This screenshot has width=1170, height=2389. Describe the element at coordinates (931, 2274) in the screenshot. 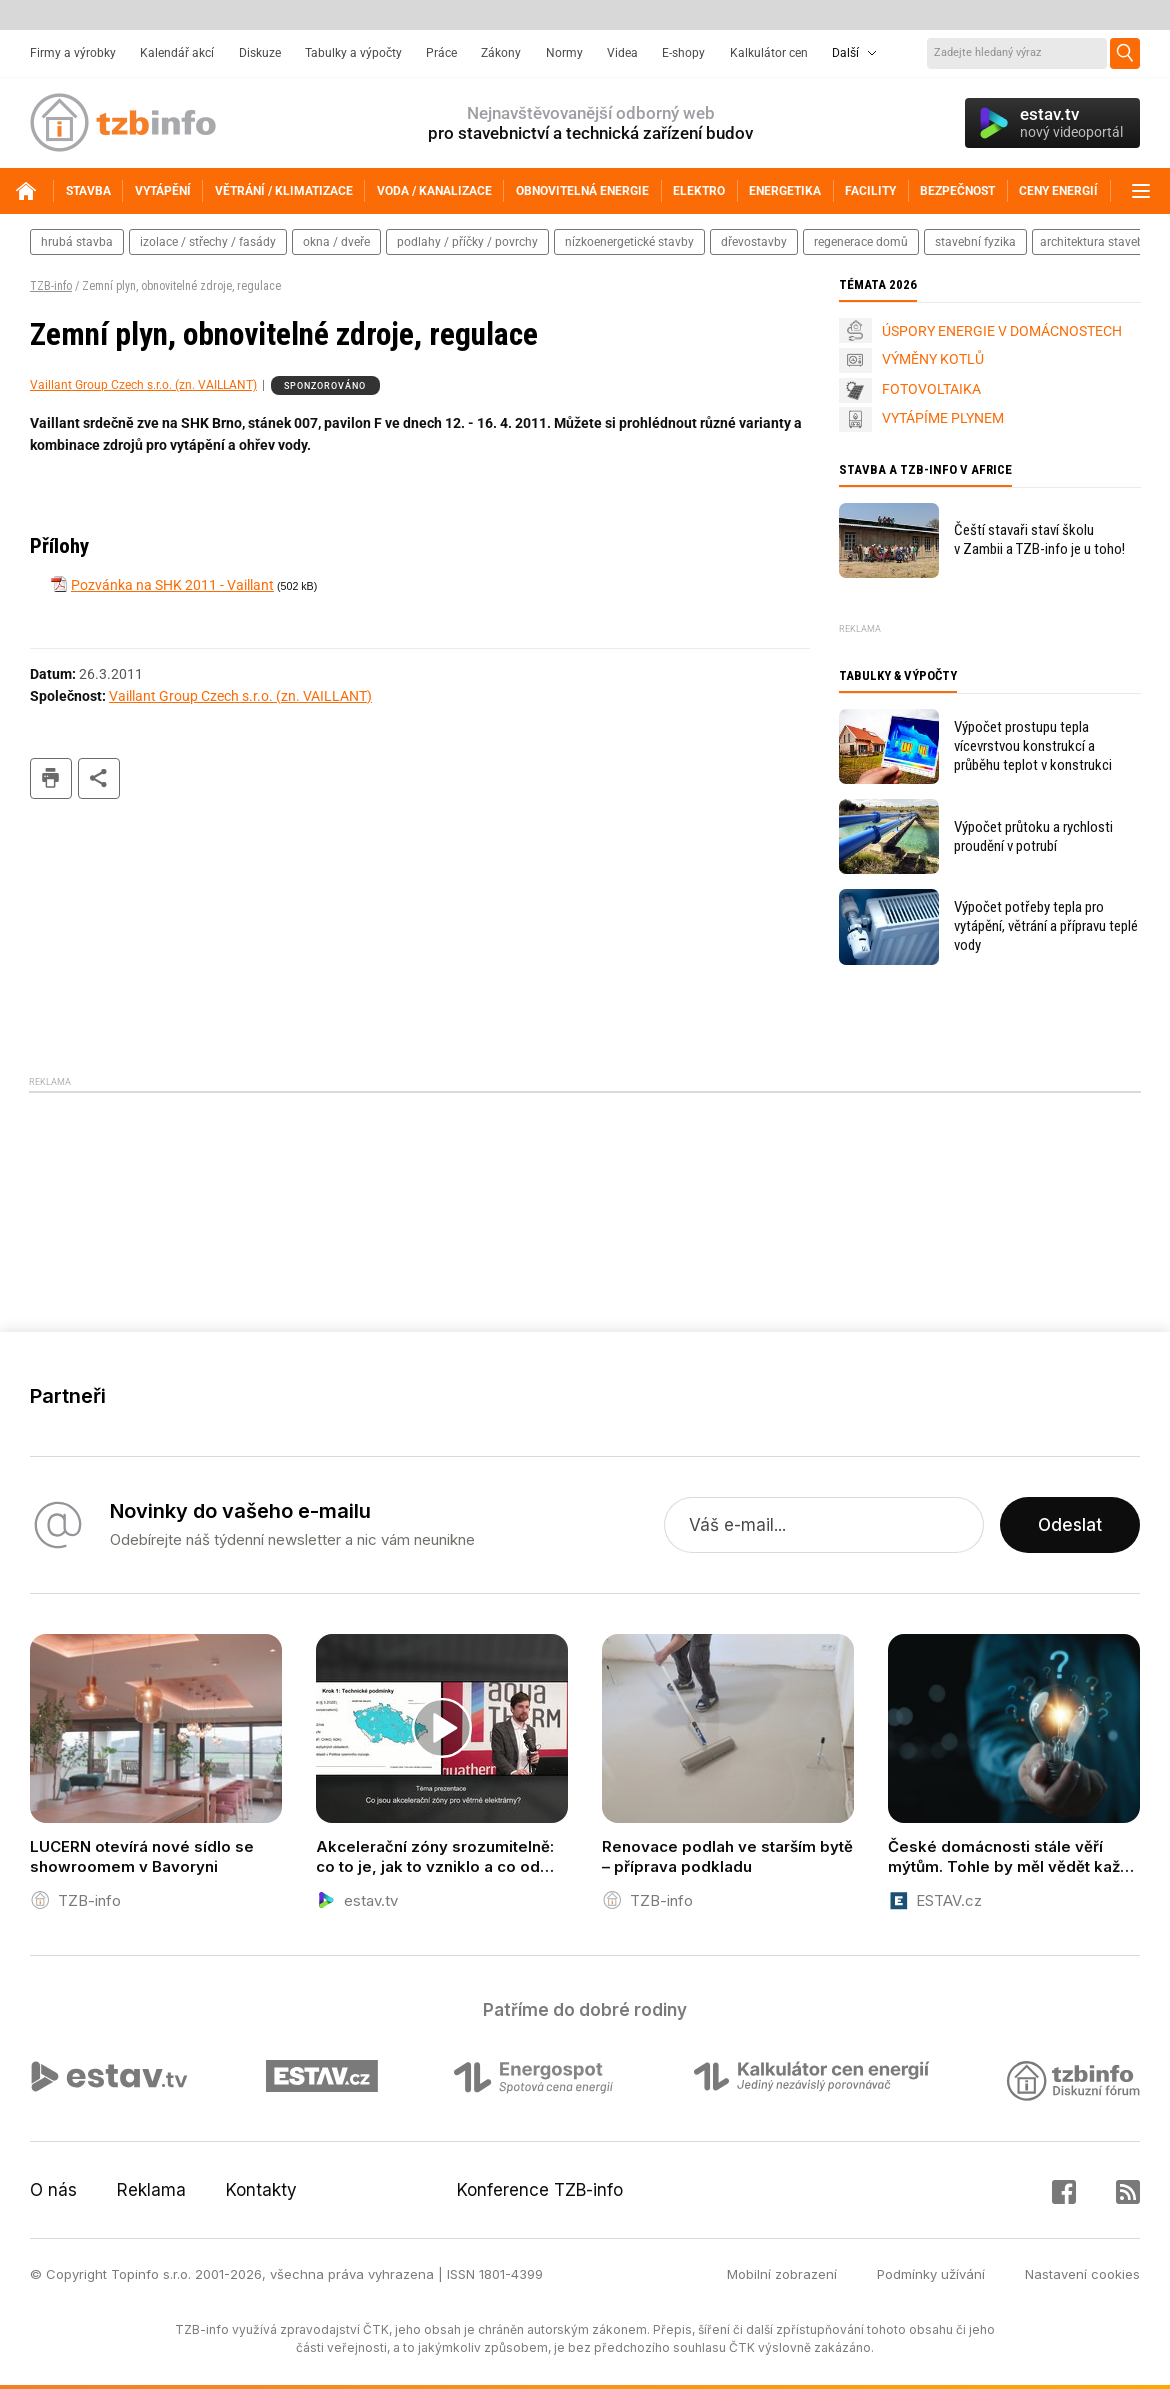

I see `Podmínky užívání` at that location.